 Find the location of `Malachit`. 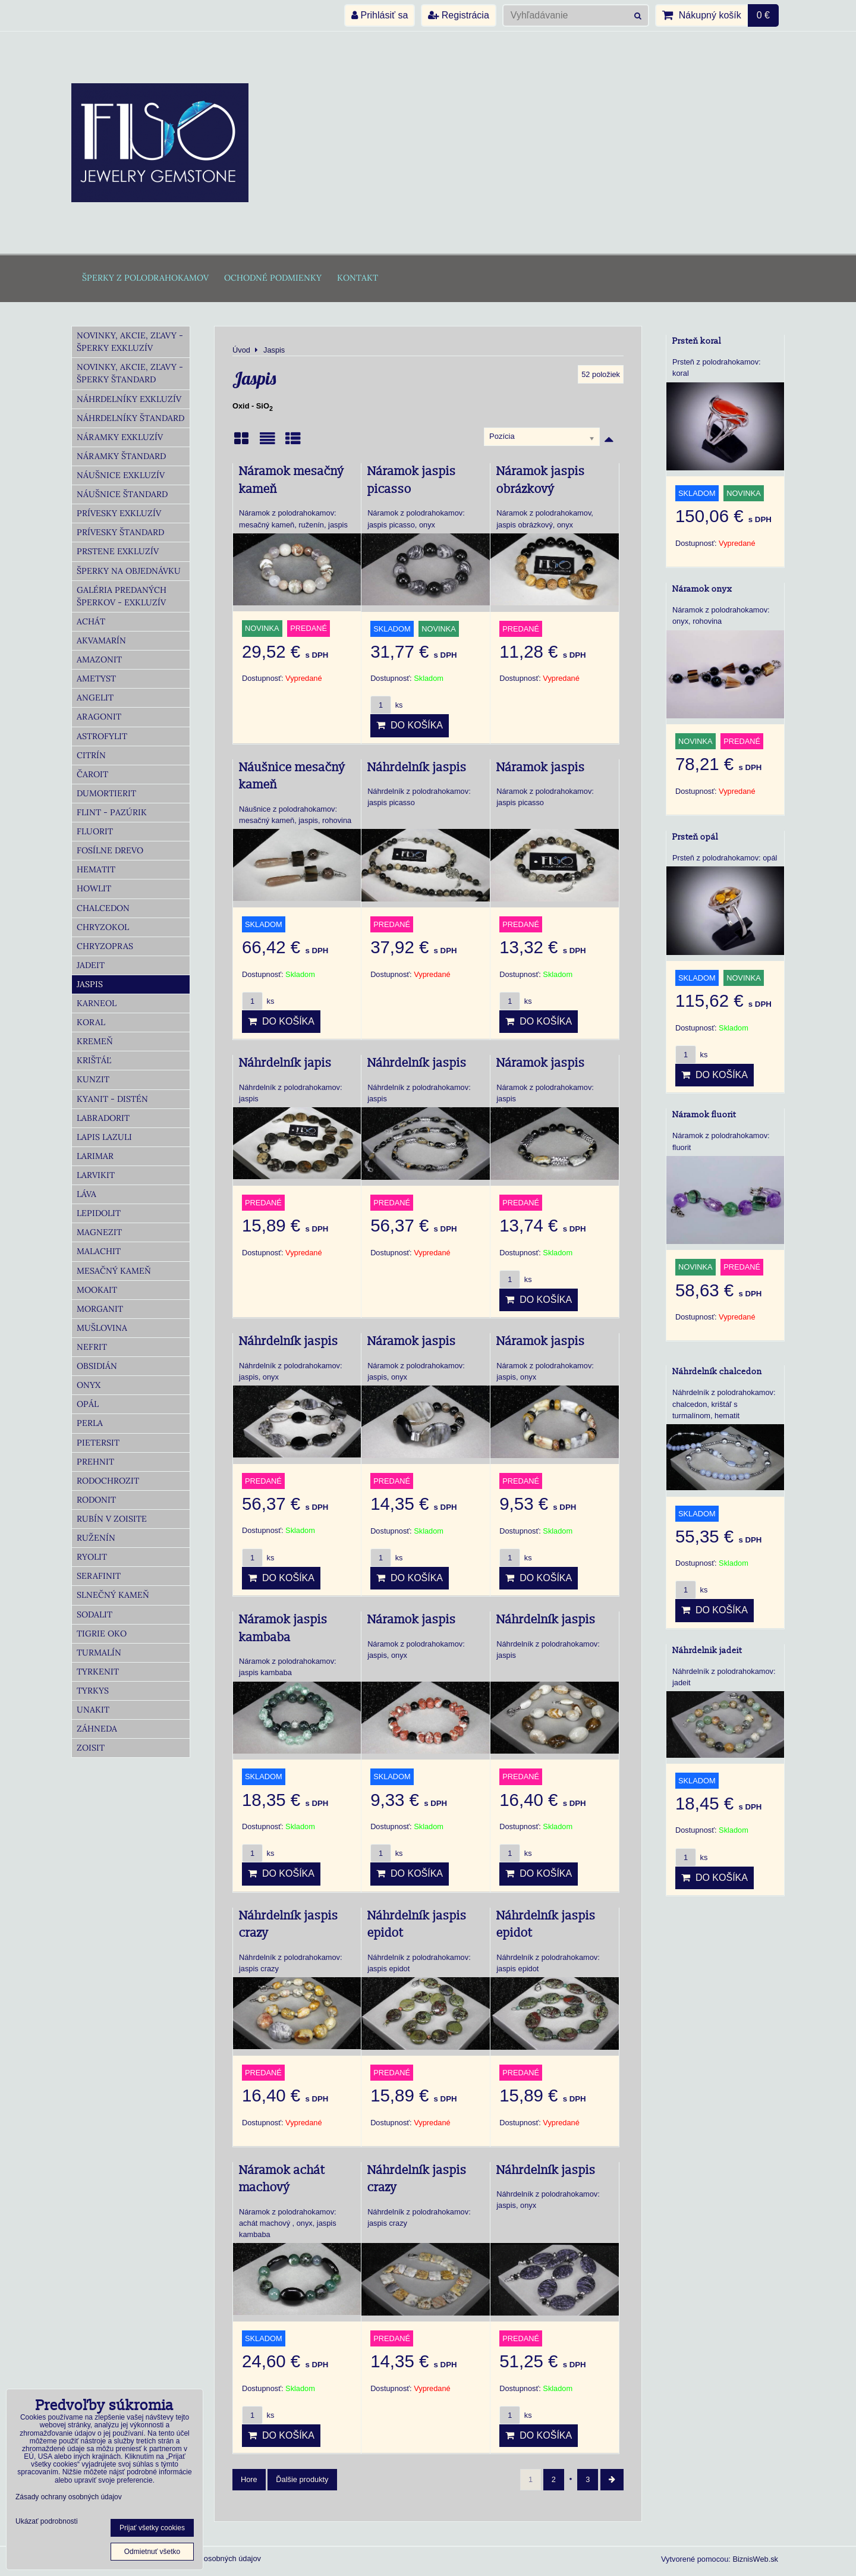

Malachit is located at coordinates (99, 1251).